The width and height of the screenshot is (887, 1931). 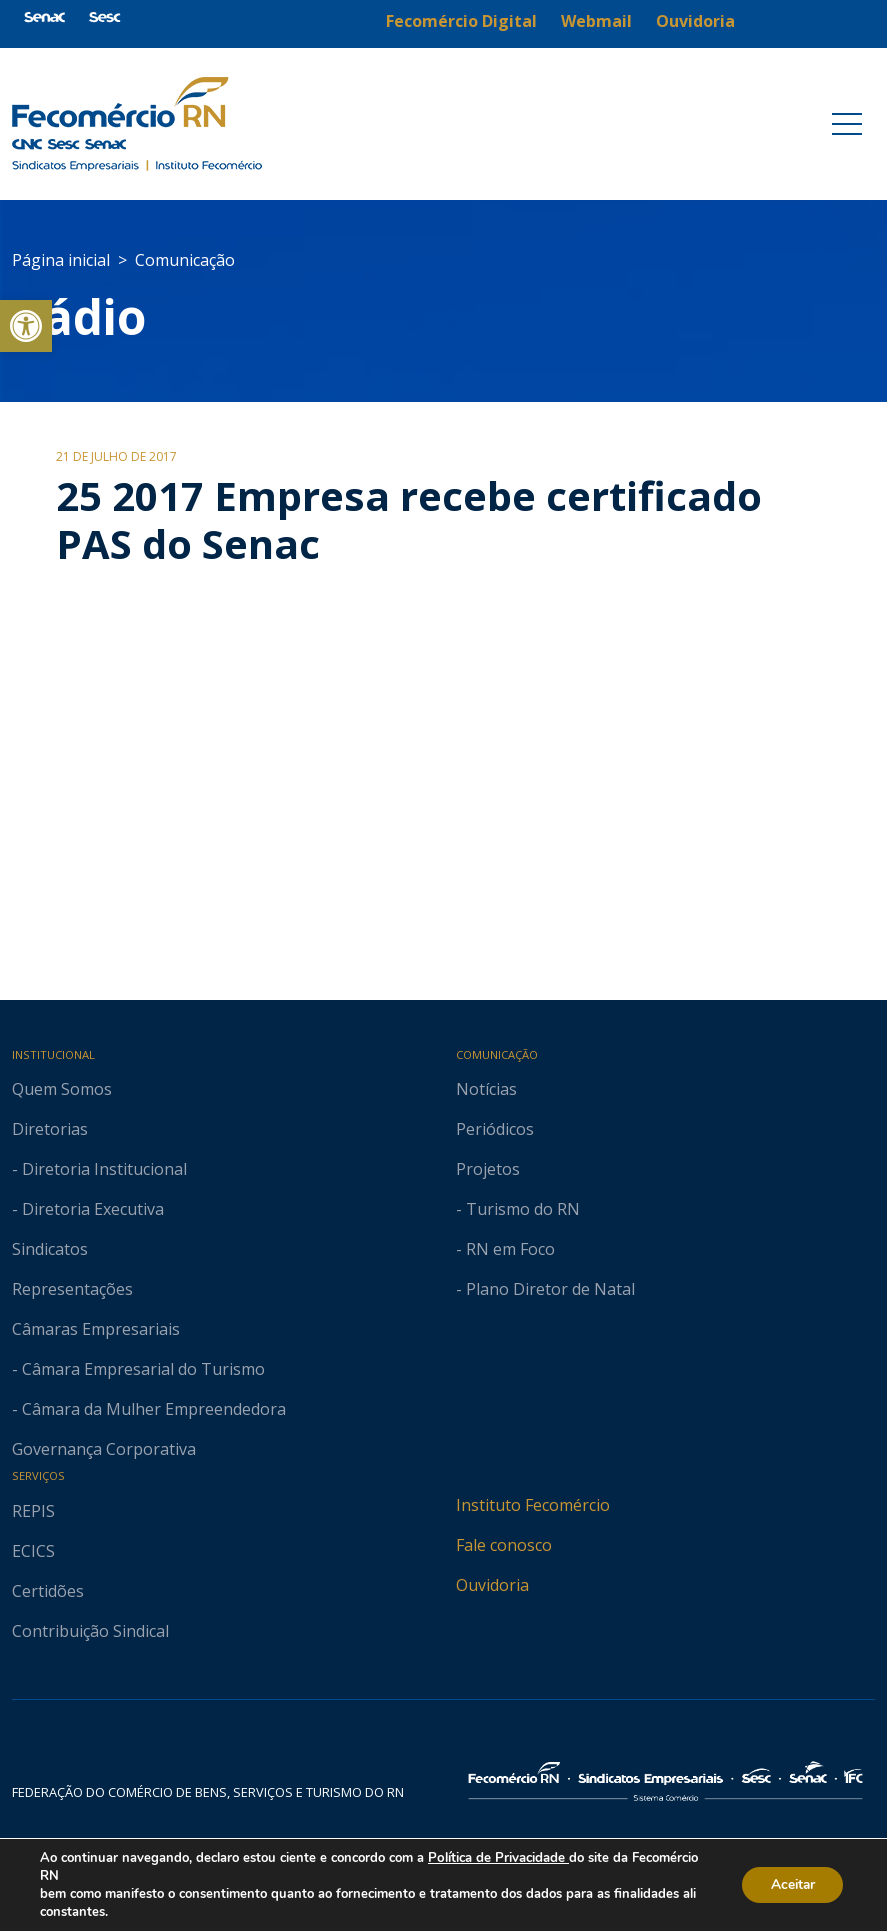 I want to click on - Plano Diretor de Natal, so click(x=545, y=1289).